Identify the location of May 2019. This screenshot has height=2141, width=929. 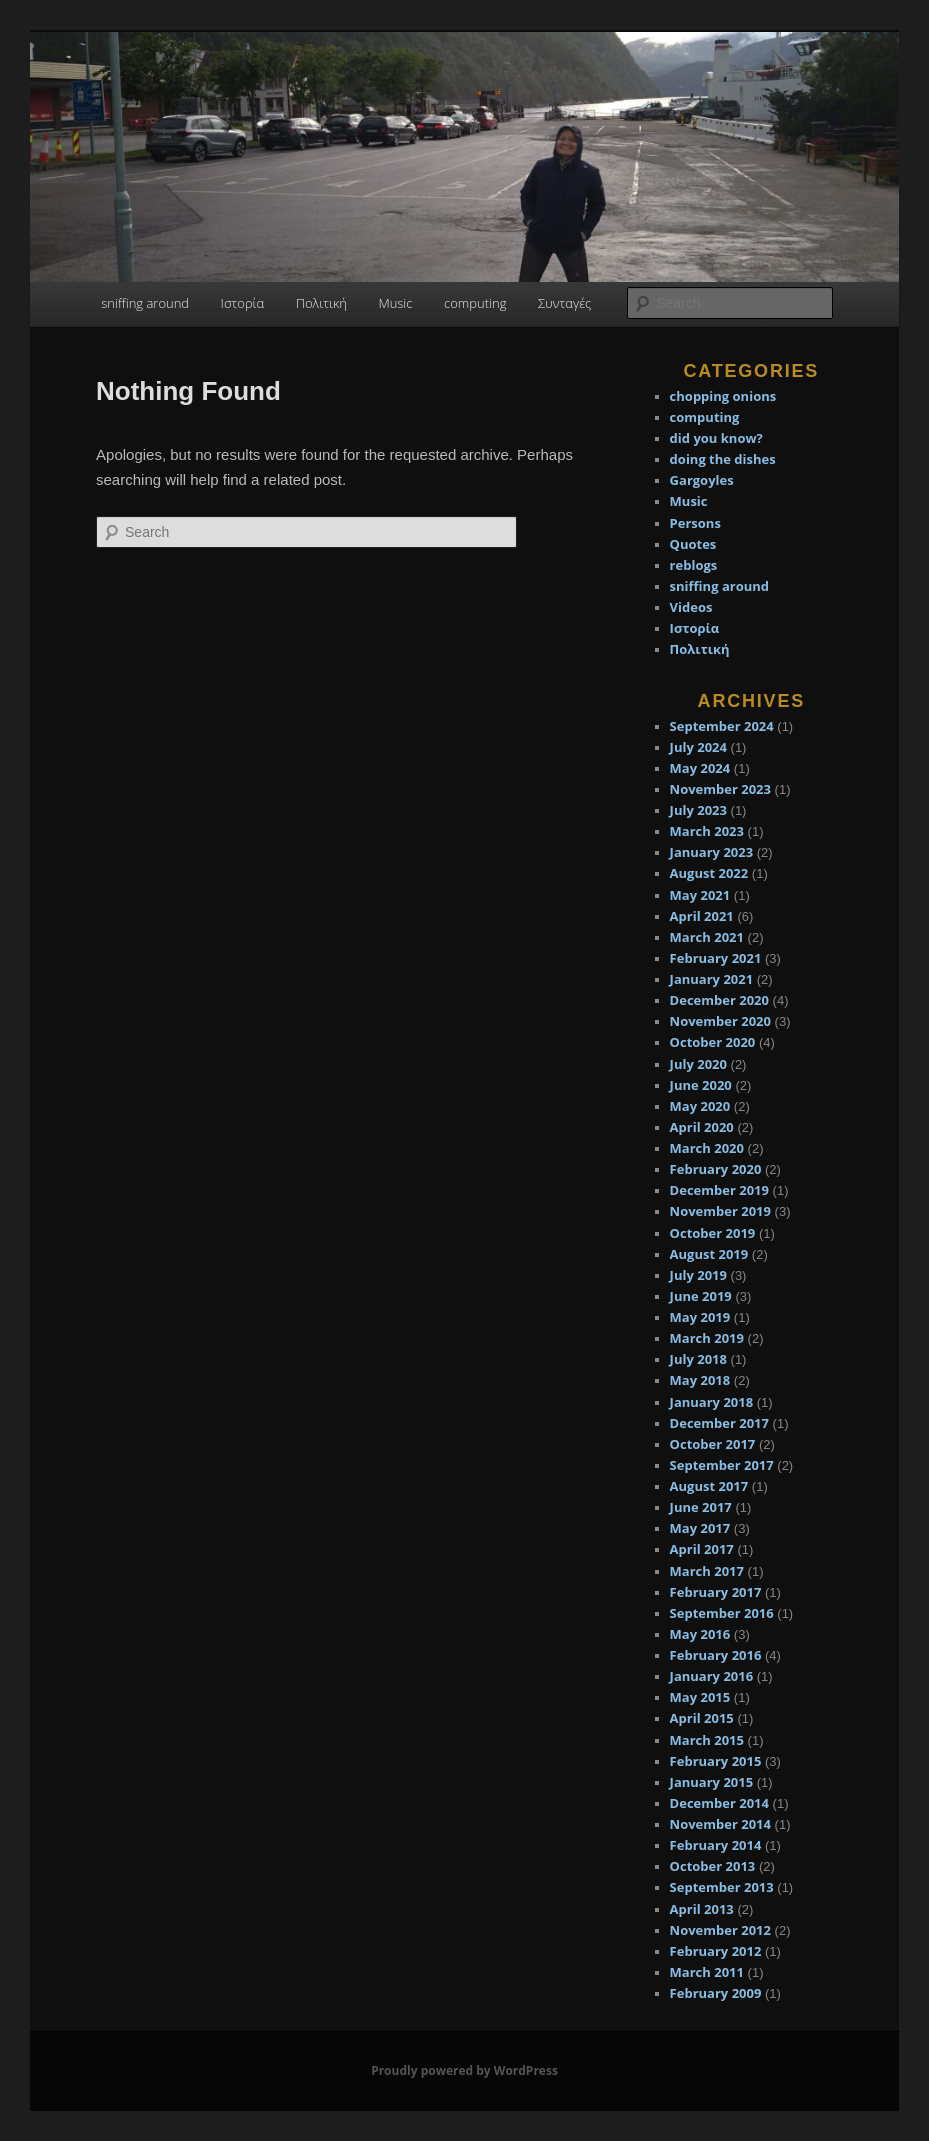
(700, 1317).